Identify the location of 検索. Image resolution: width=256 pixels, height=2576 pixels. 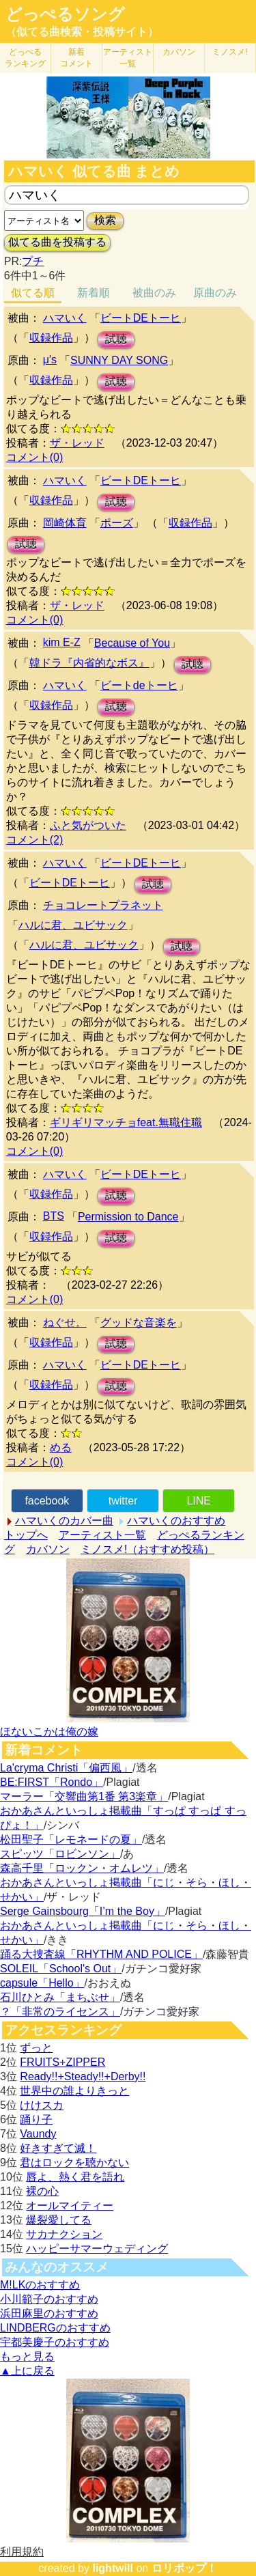
(105, 220).